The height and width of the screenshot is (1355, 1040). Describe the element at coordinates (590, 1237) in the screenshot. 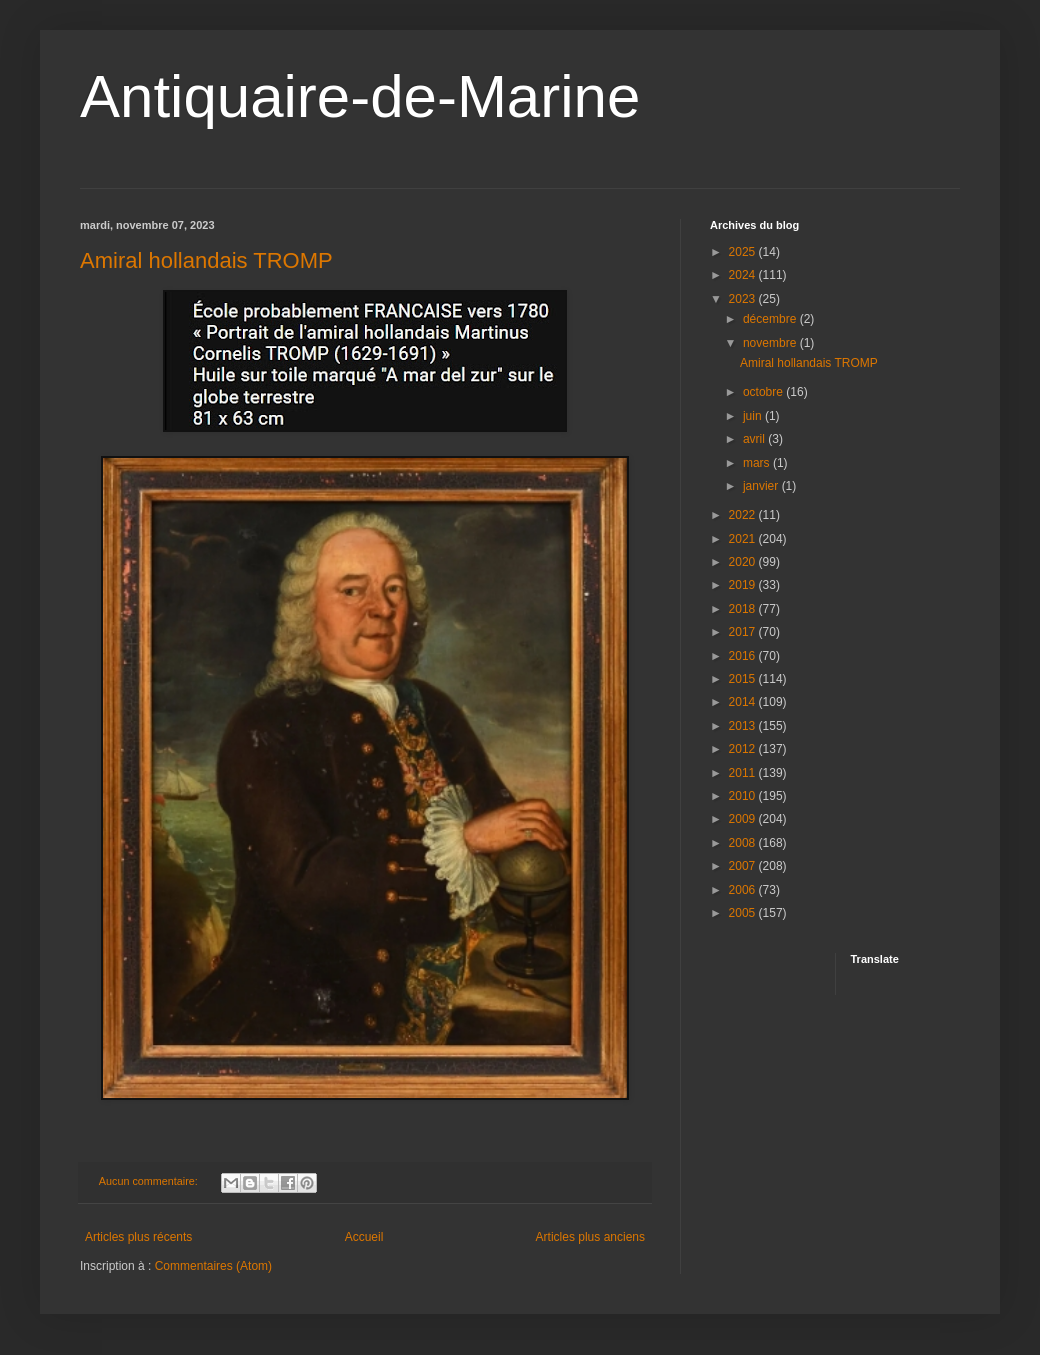

I see `Articles plus anciens` at that location.